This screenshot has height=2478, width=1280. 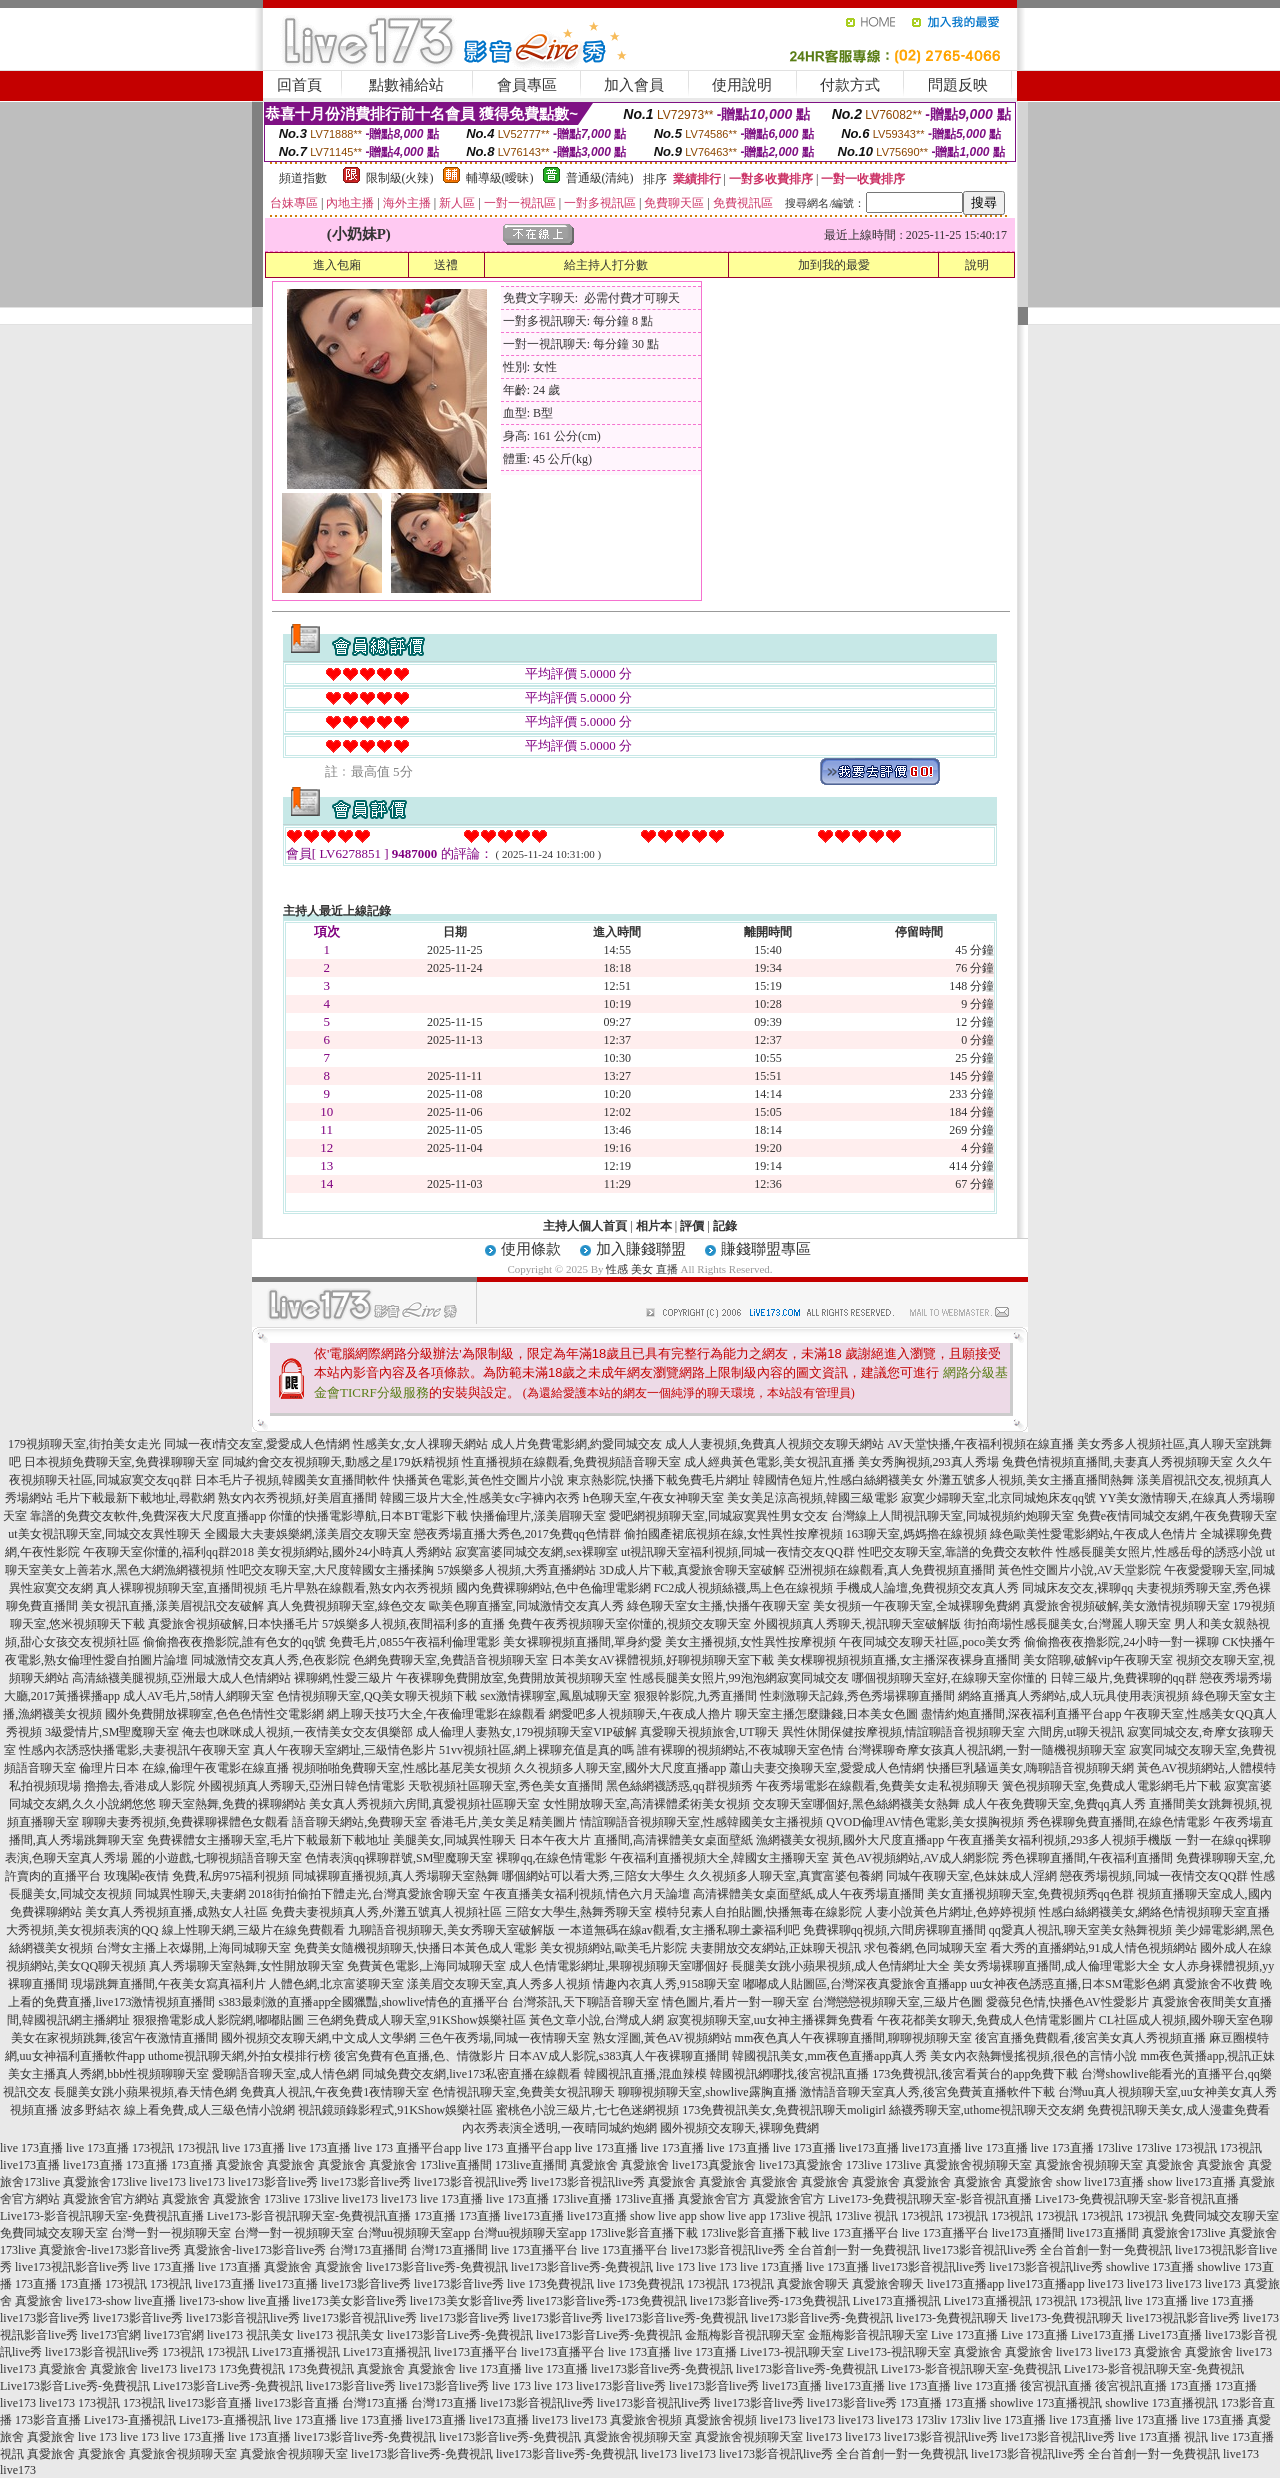 I want to click on 蕭山夫妻交換聊天室,愛愛成人色情網, so click(x=826, y=1768).